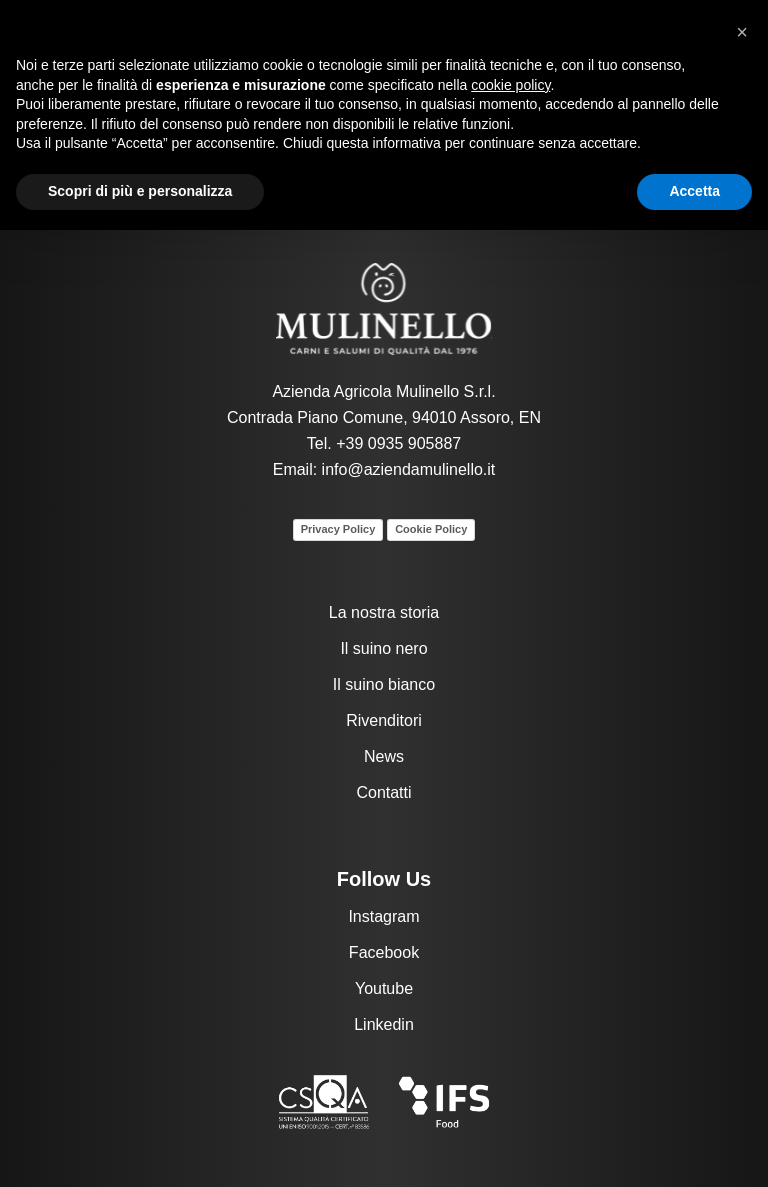 The height and width of the screenshot is (1187, 768). What do you see at coordinates (384, 756) in the screenshot?
I see `News` at bounding box center [384, 756].